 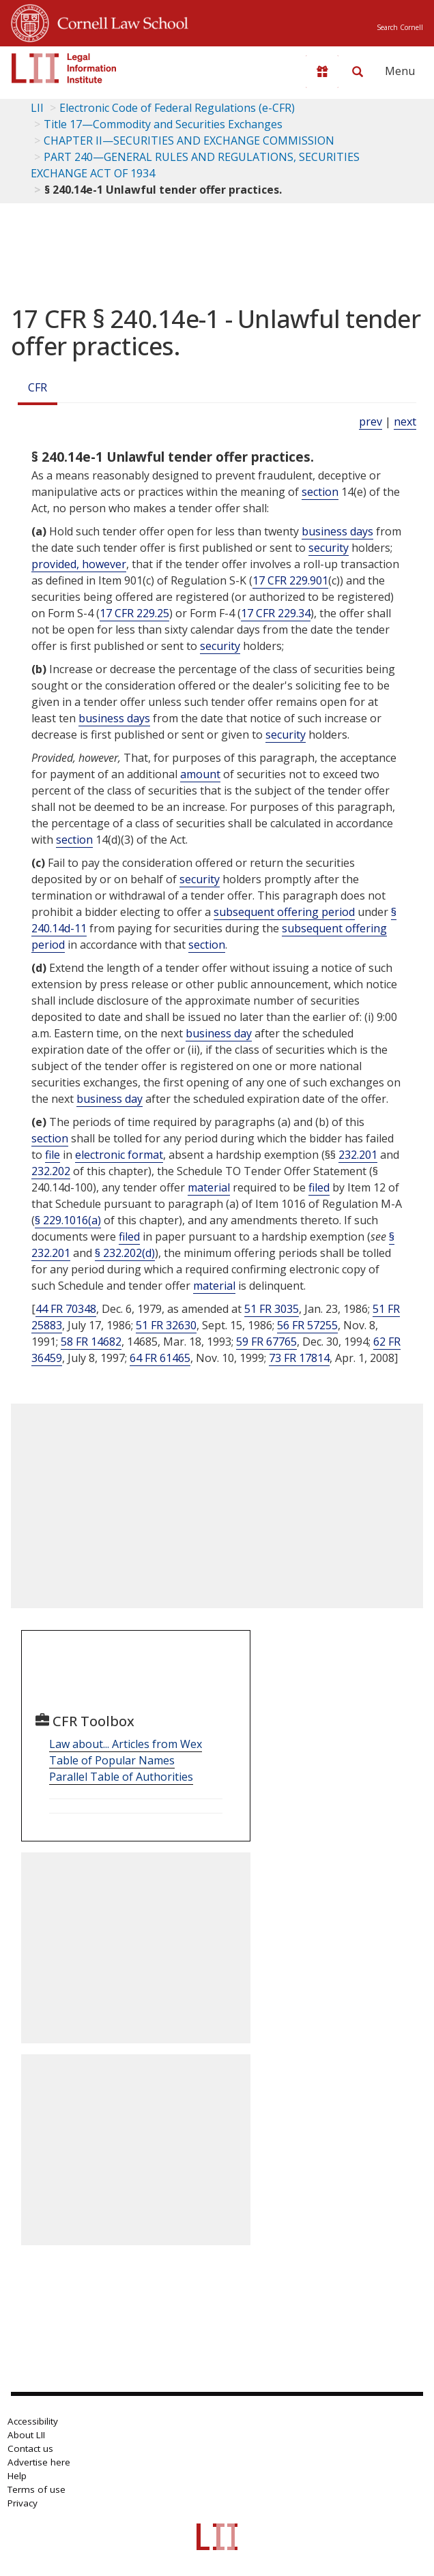 What do you see at coordinates (23, 2503) in the screenshot?
I see `Privacy` at bounding box center [23, 2503].